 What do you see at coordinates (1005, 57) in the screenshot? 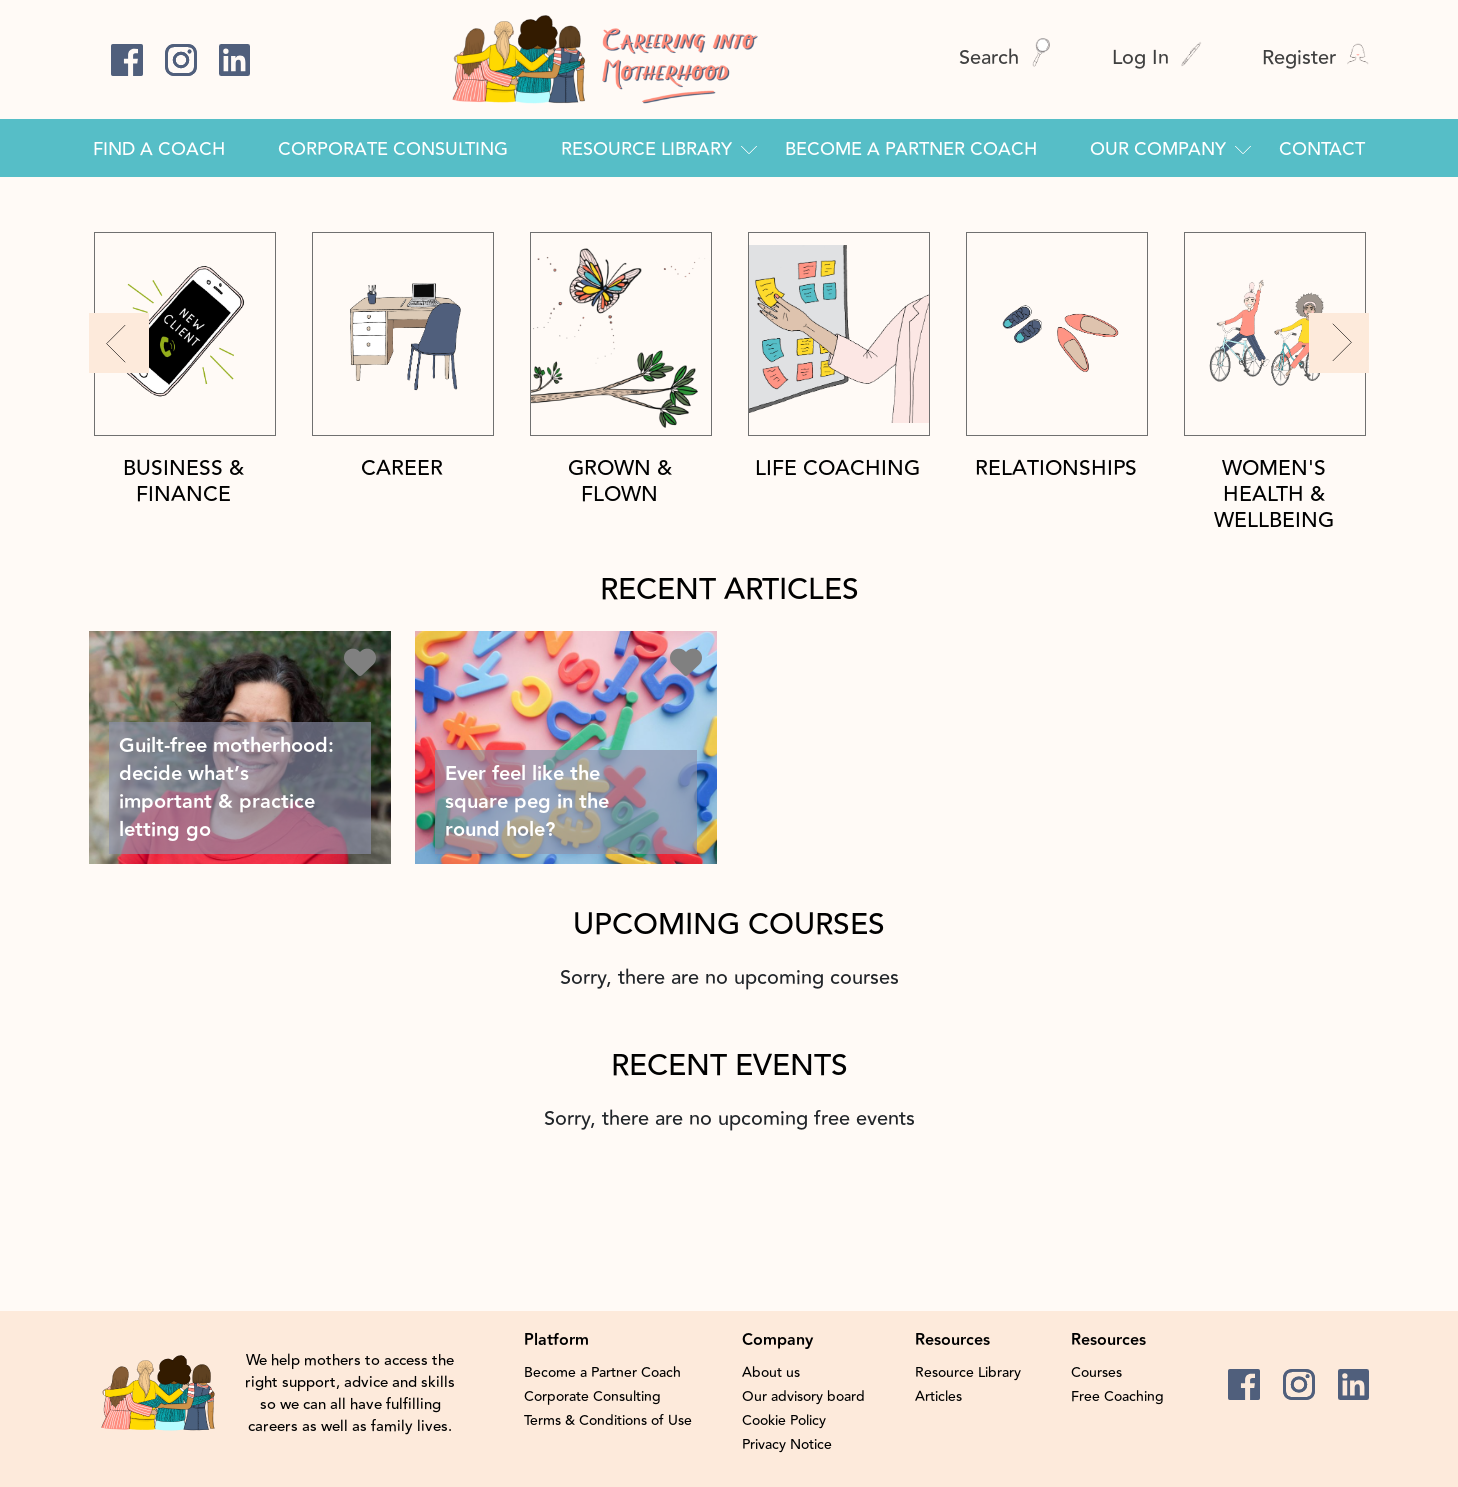
I see `Search` at bounding box center [1005, 57].